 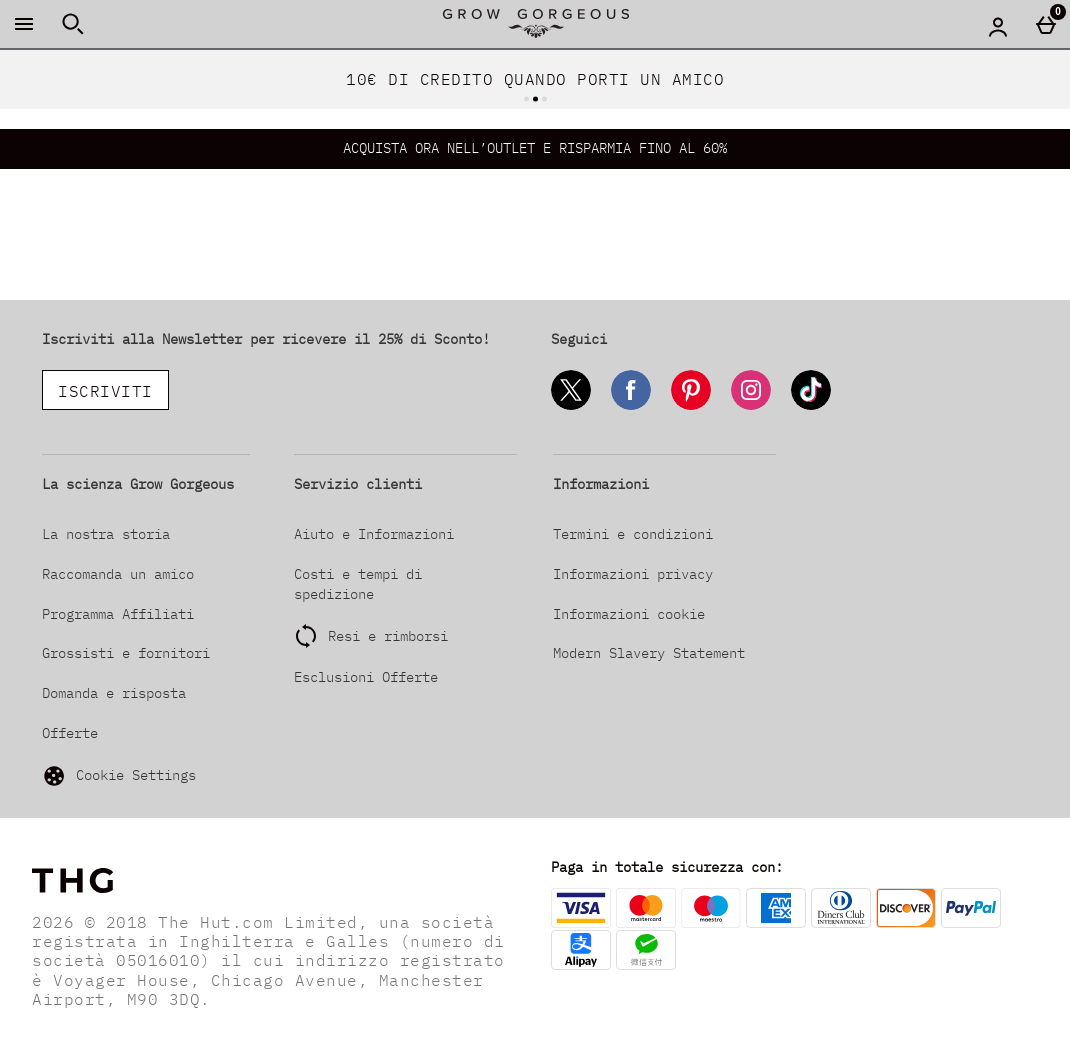 I want to click on 10€ DI CREDITO QUANDO PORTI UN AMICO, so click(x=535, y=79).